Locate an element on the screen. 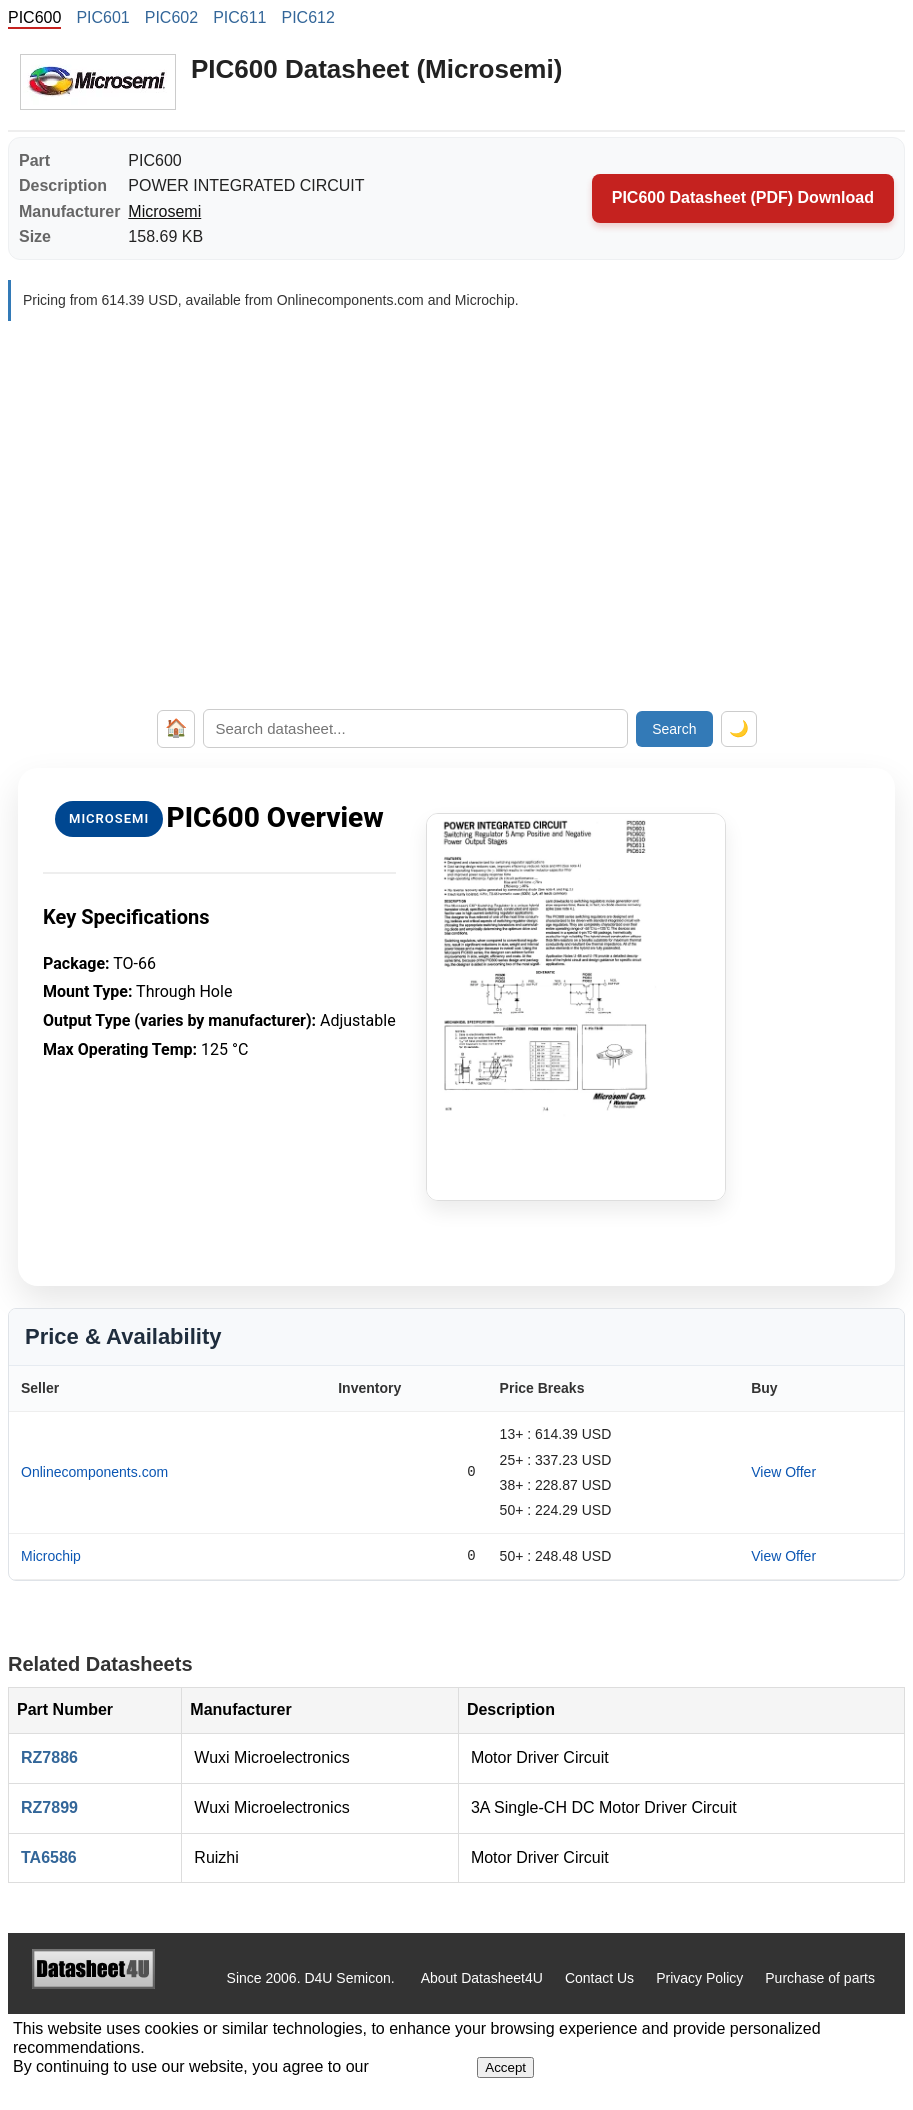  Purchase of parts is located at coordinates (820, 1978).